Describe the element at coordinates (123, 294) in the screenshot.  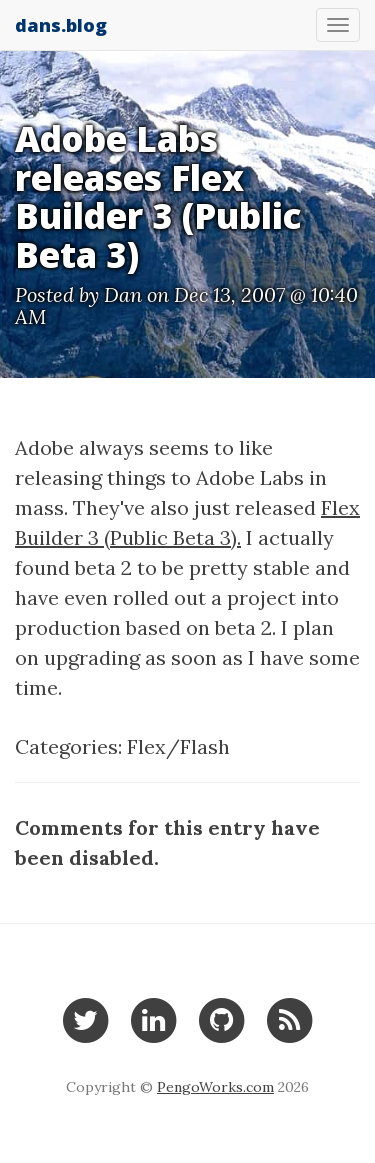
I see `Dan` at that location.